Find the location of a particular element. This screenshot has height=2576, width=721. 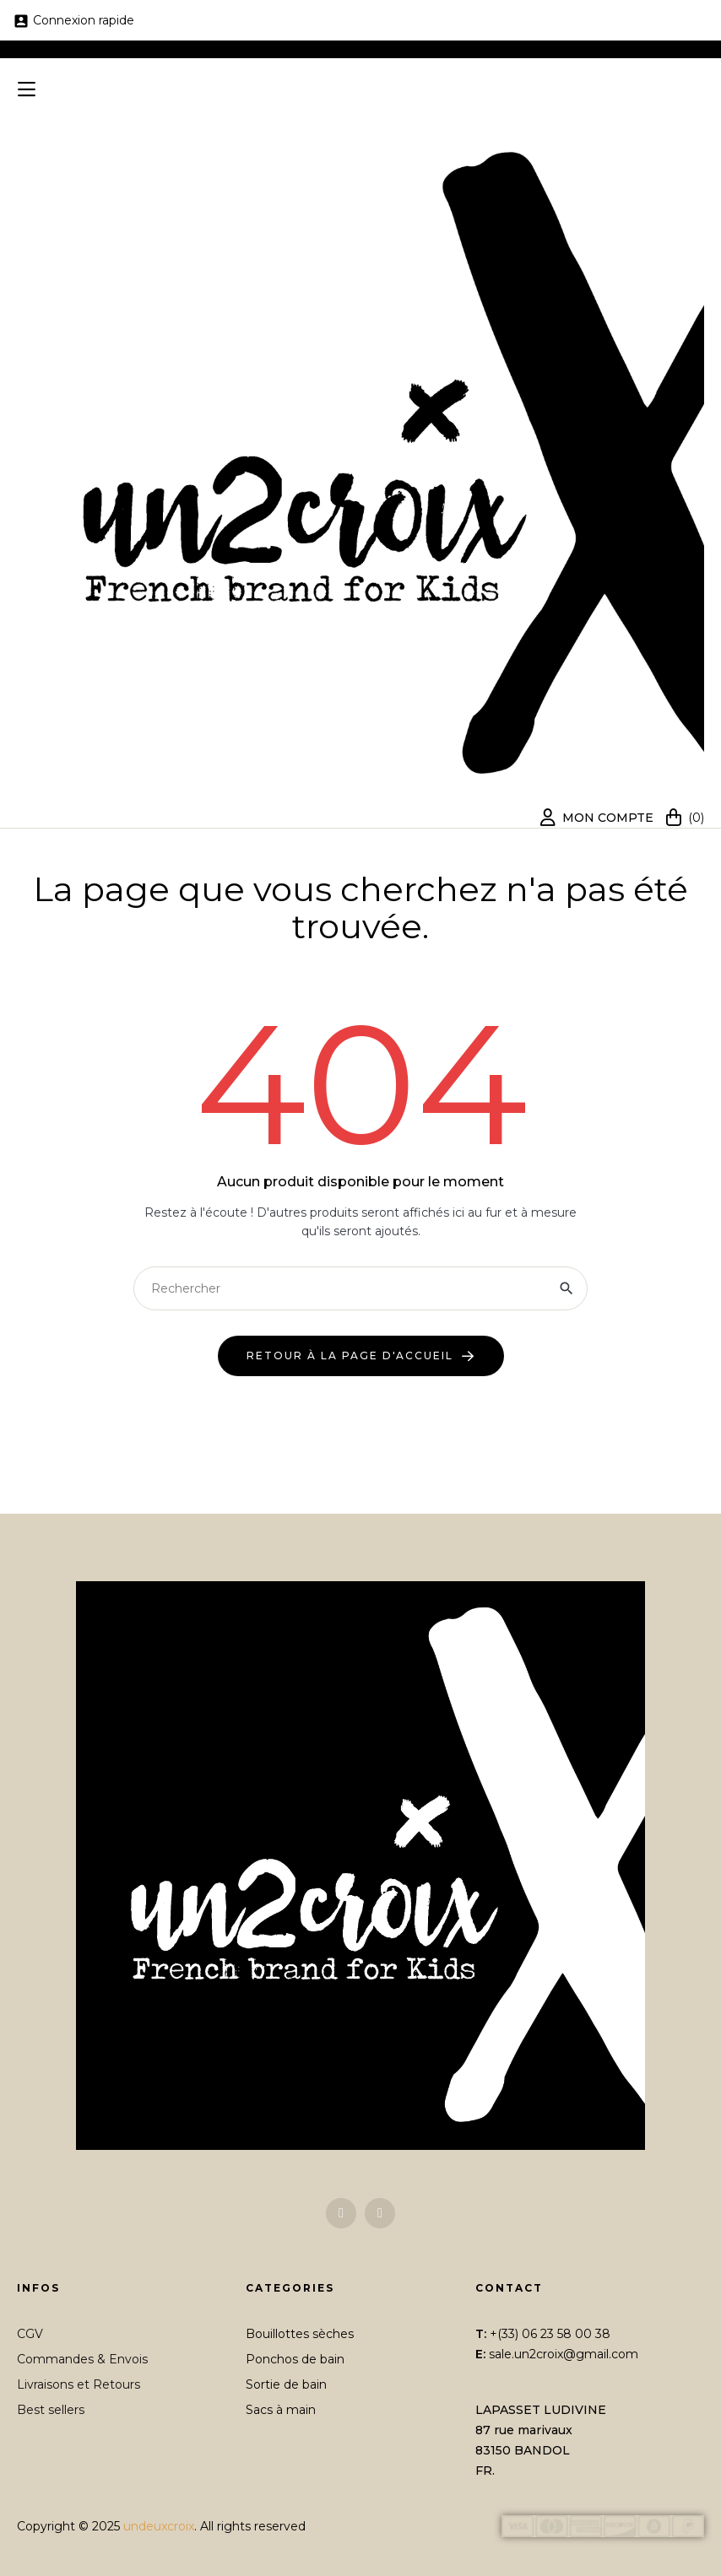

[Chercher] is located at coordinates (360, 1288).